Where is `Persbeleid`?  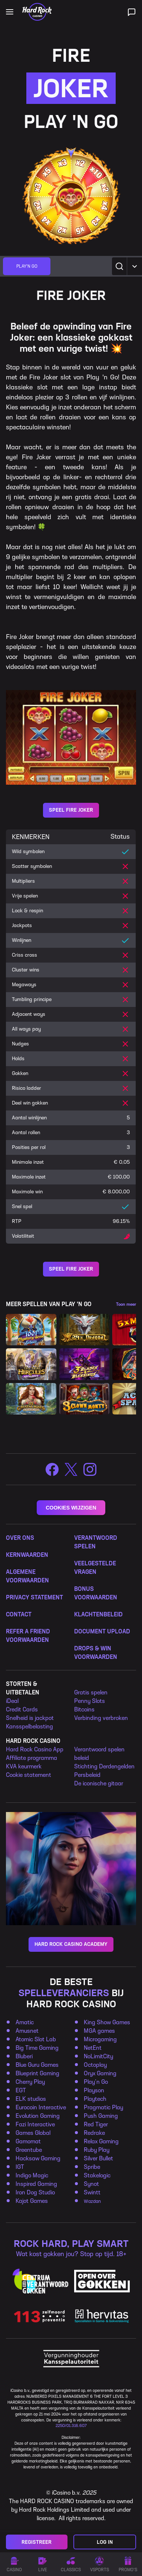 Persbeleid is located at coordinates (87, 1774).